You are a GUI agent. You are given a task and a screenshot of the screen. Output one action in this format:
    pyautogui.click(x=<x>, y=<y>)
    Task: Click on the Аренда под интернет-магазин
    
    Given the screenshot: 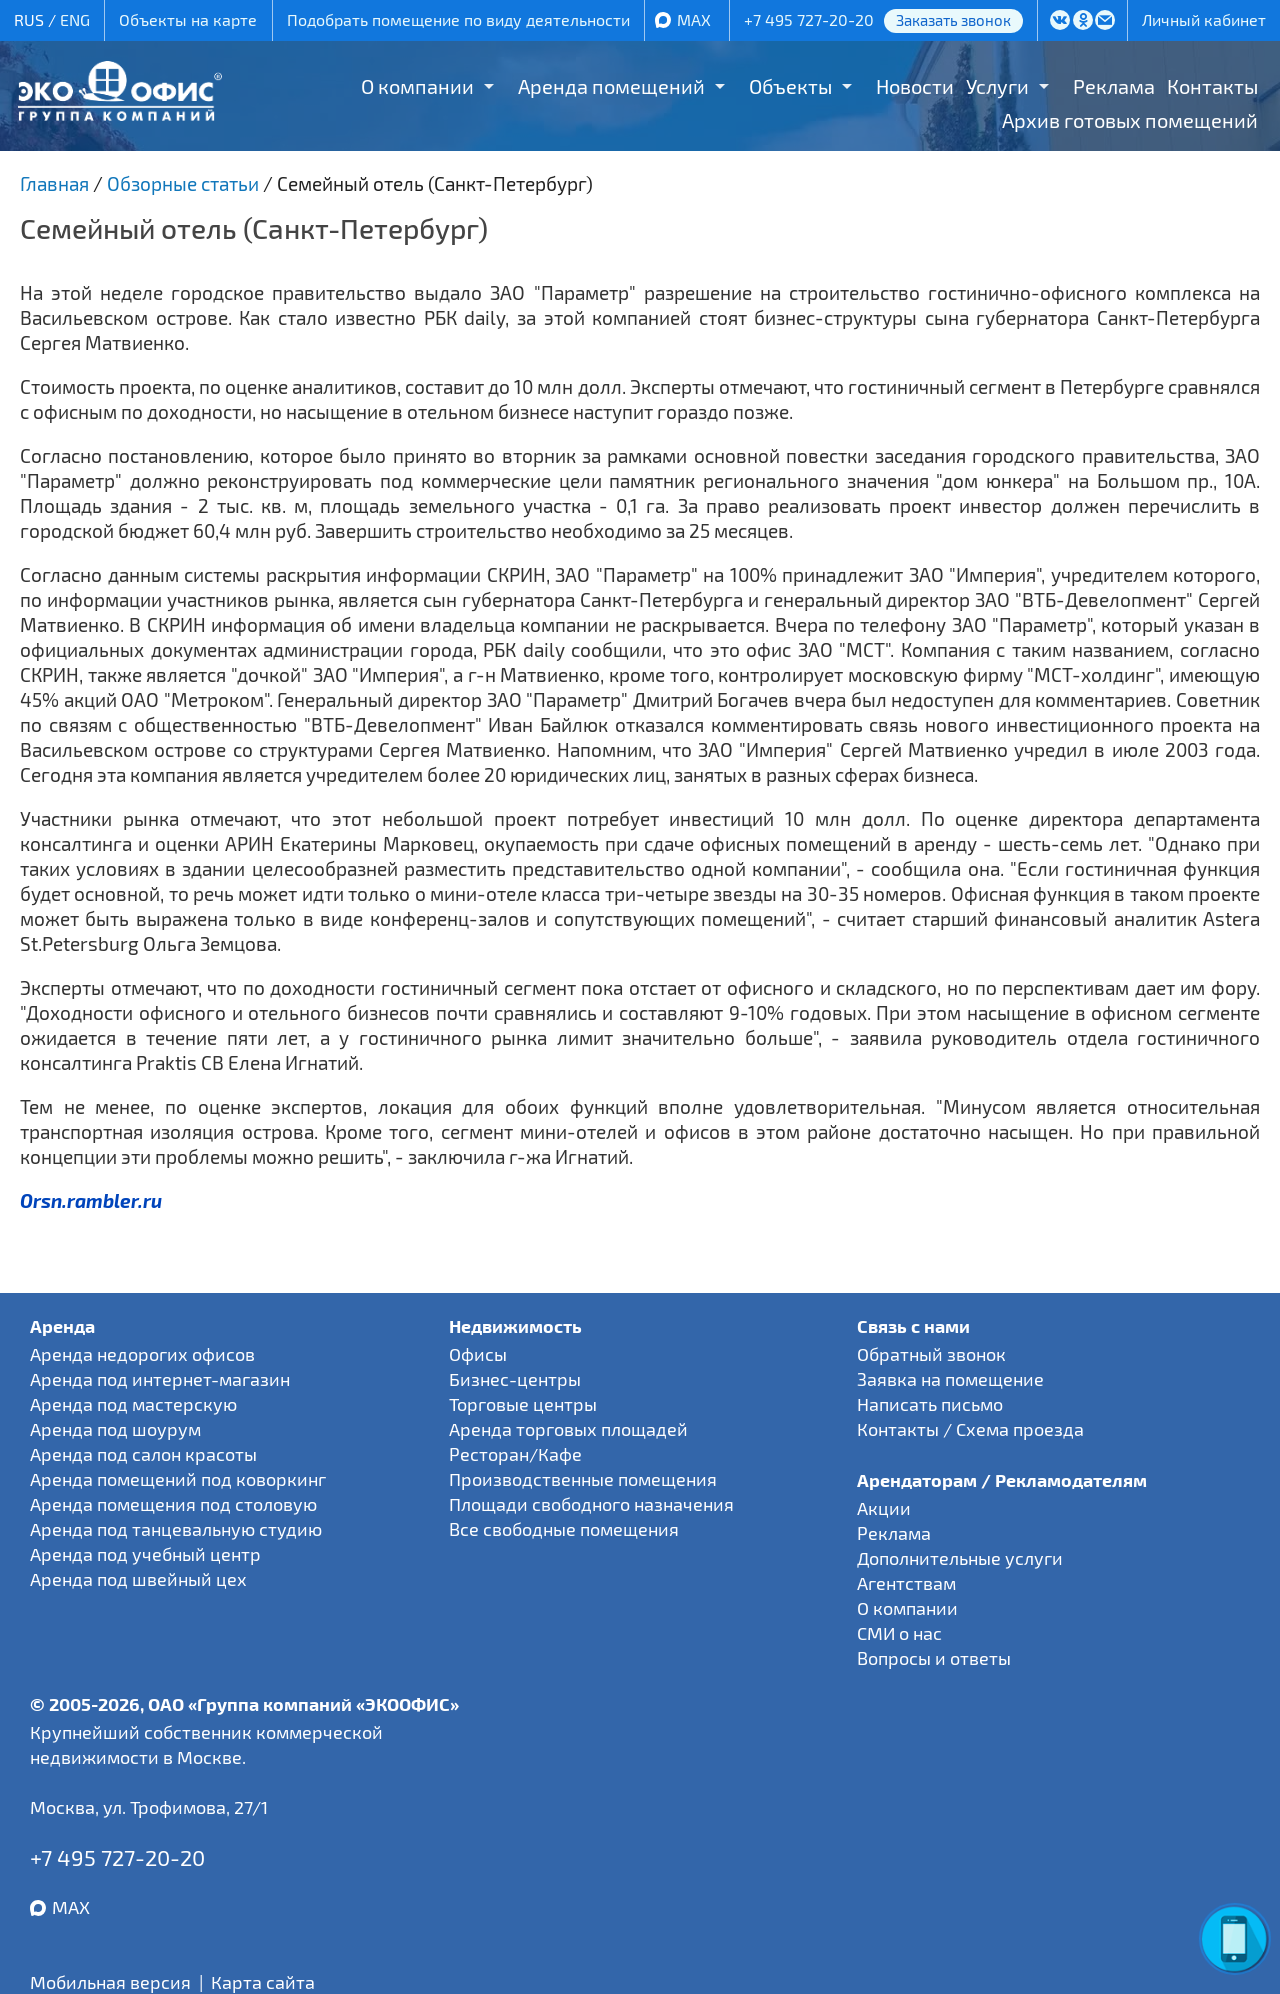 What is the action you would take?
    pyautogui.click(x=160, y=1379)
    